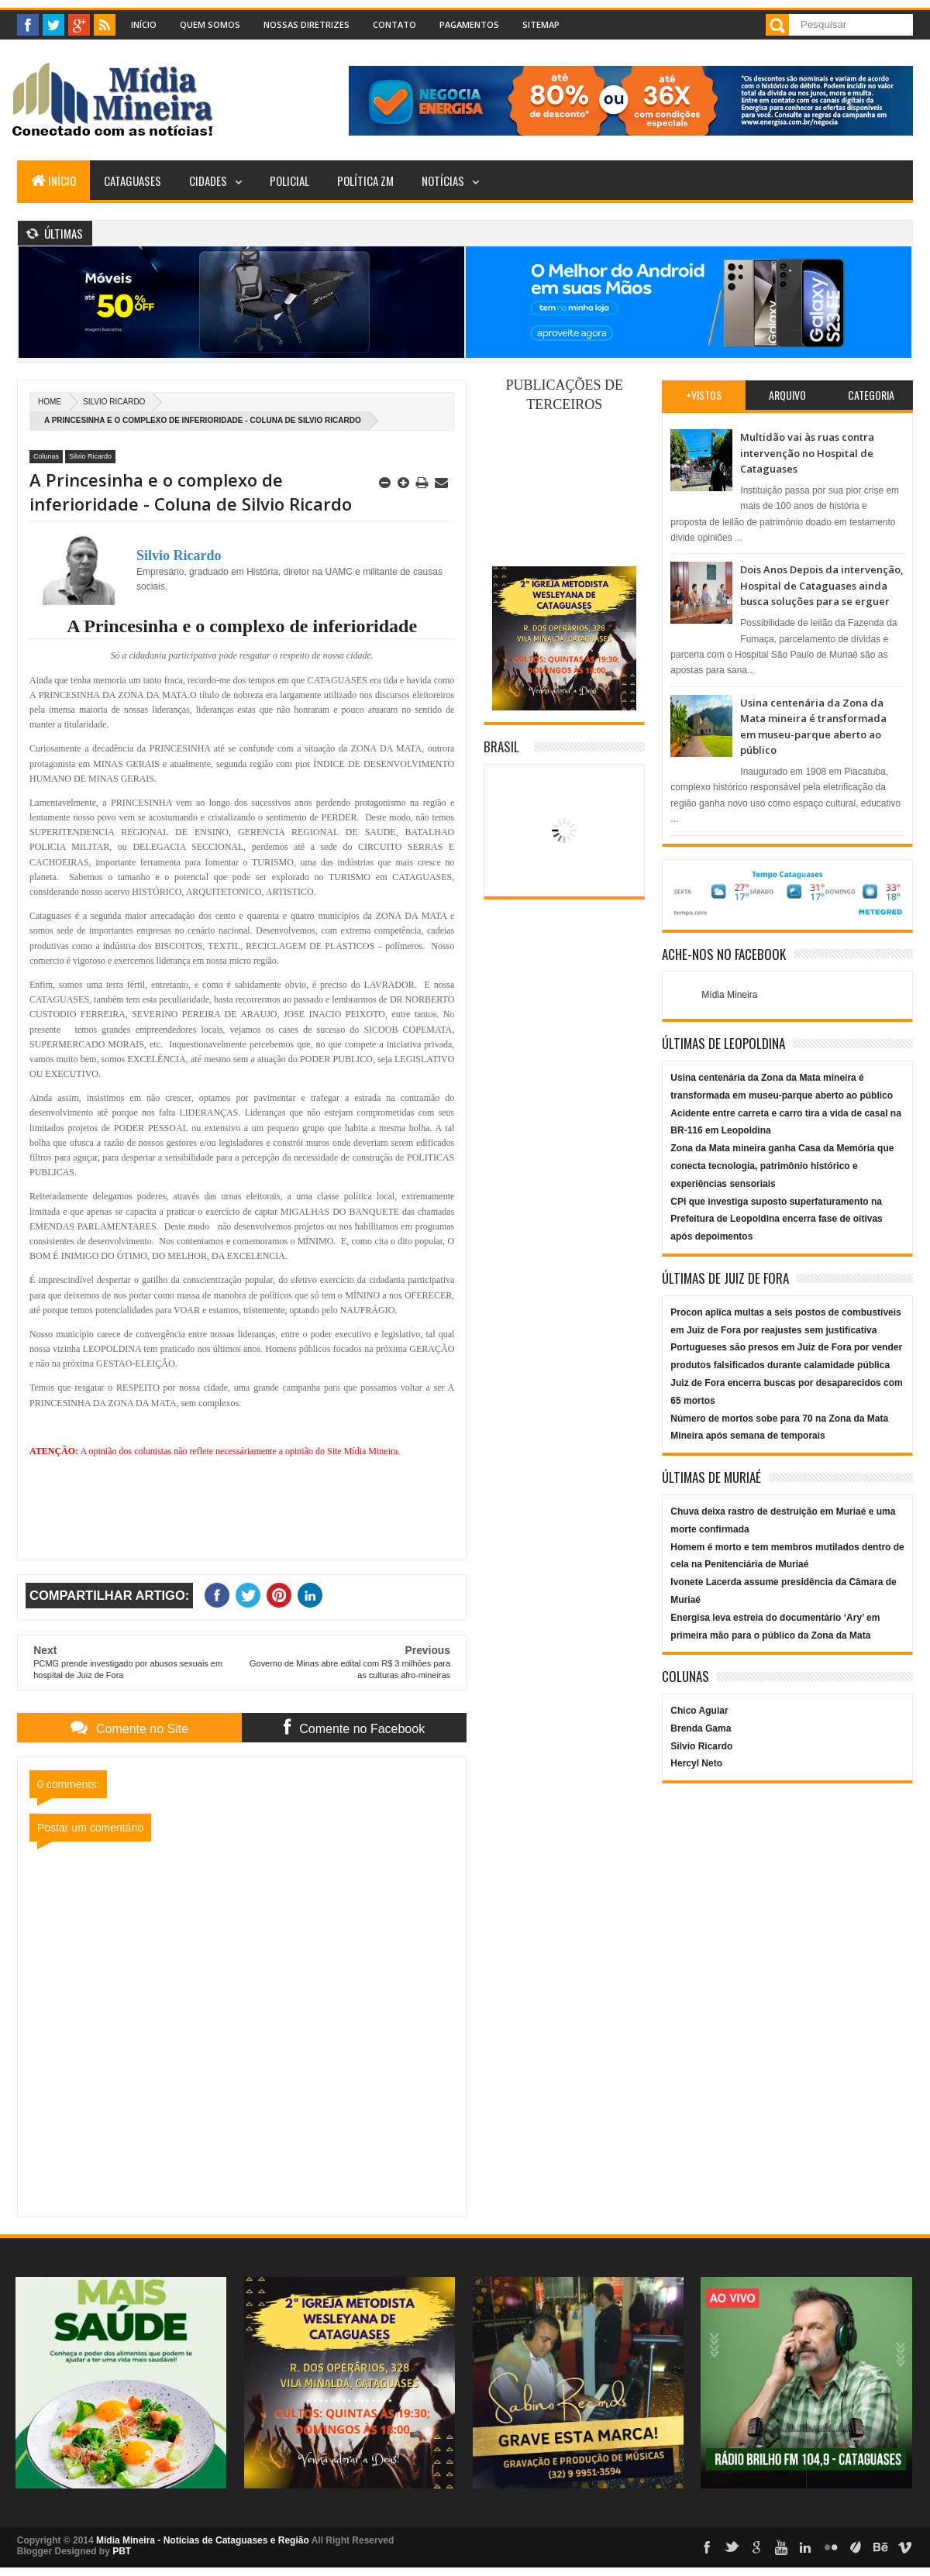  Describe the element at coordinates (121, 2551) in the screenshot. I see `PBT` at that location.